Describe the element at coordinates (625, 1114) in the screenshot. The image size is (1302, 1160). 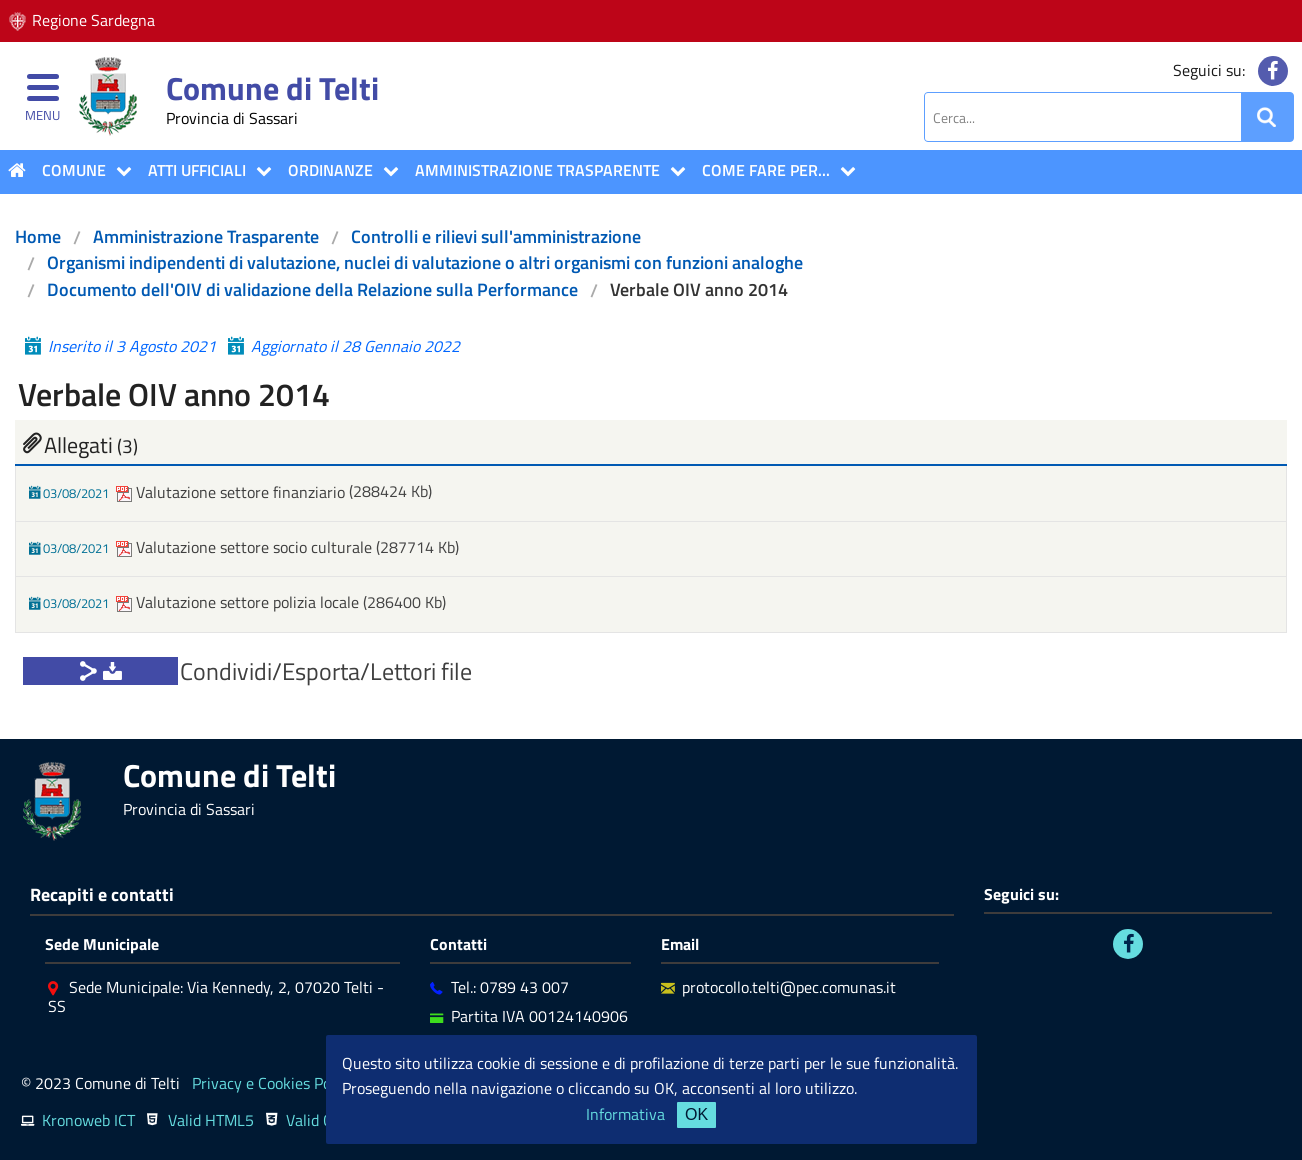
I see `Informativa` at that location.